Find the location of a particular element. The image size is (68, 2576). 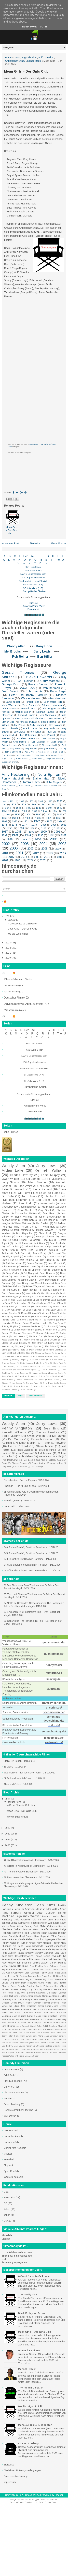

1965 is located at coordinates (28, 818).